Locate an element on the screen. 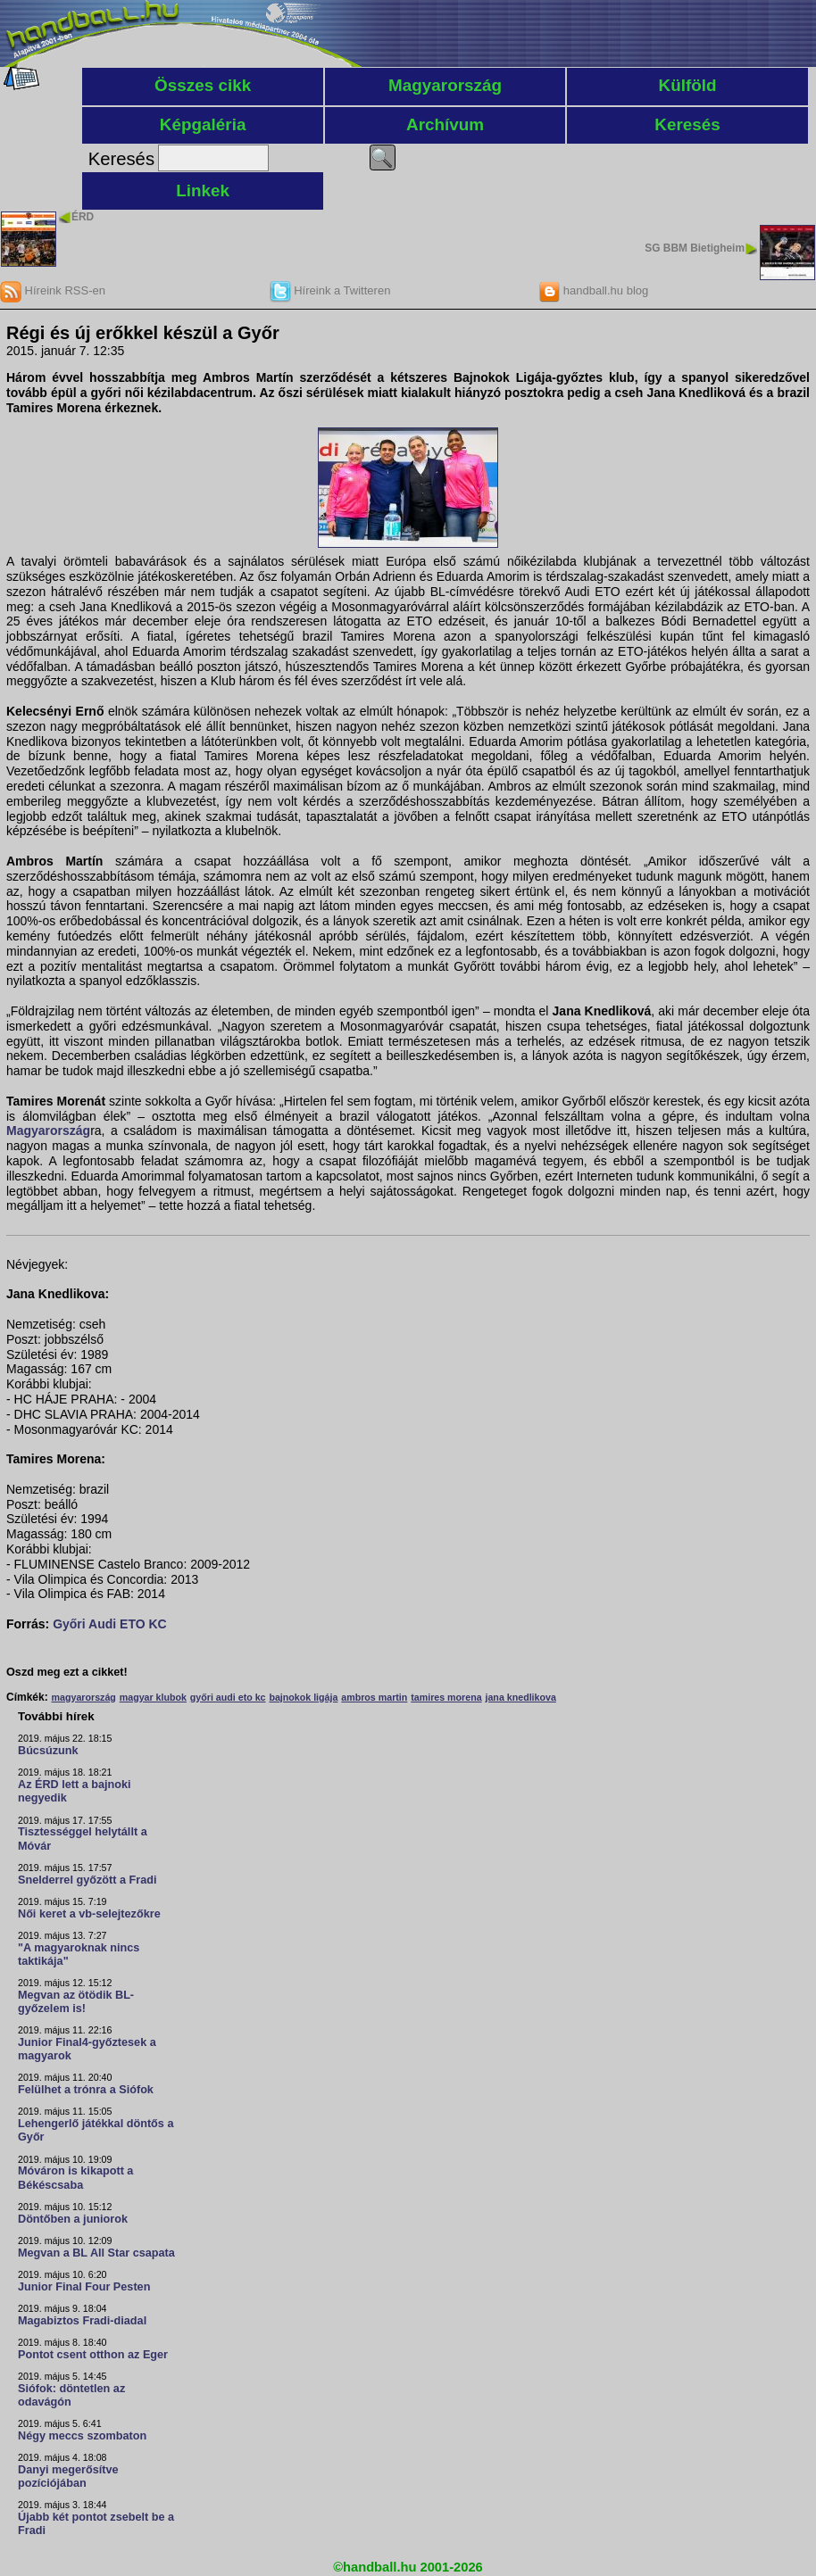 The image size is (816, 2576). Archívum is located at coordinates (445, 124).